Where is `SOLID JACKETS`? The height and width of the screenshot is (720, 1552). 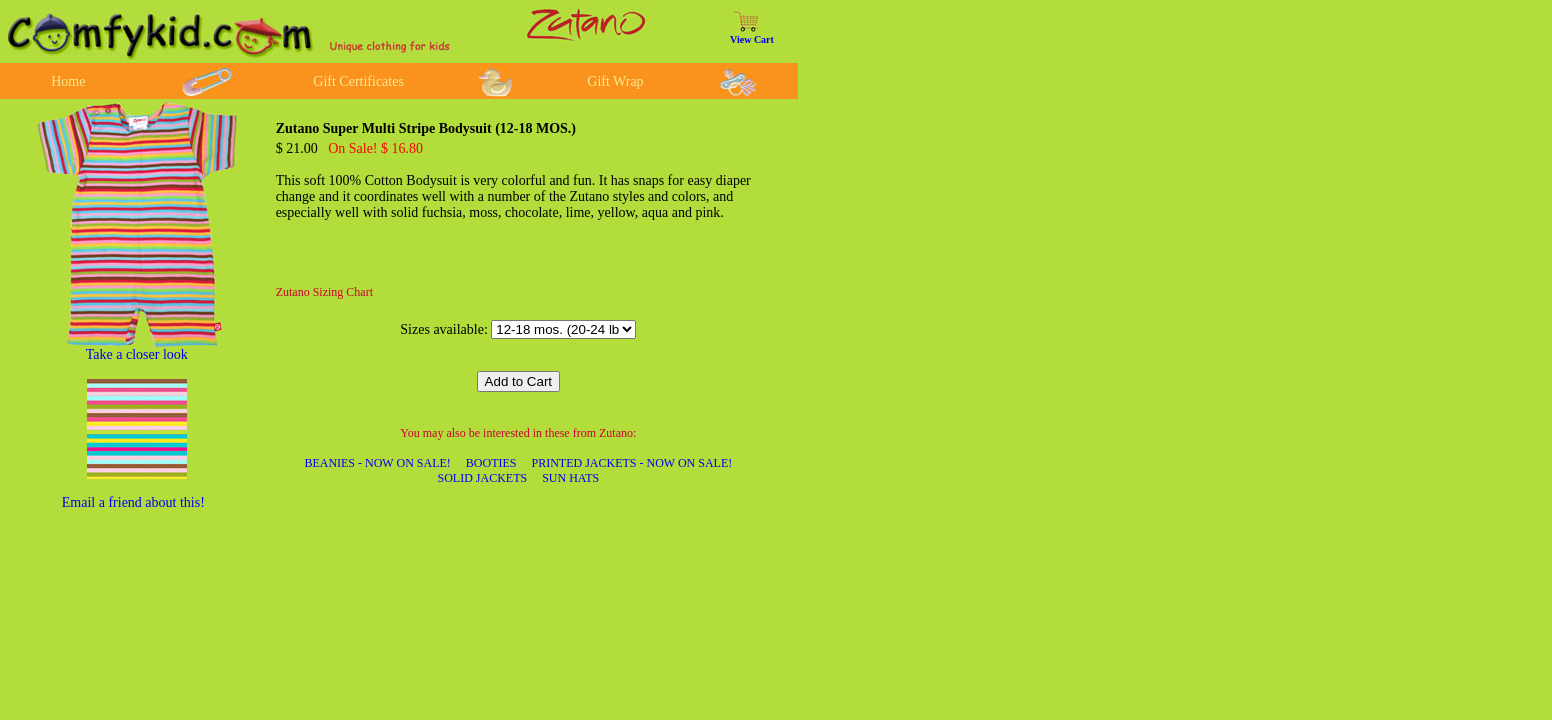
SOLID JACKETS is located at coordinates (482, 478).